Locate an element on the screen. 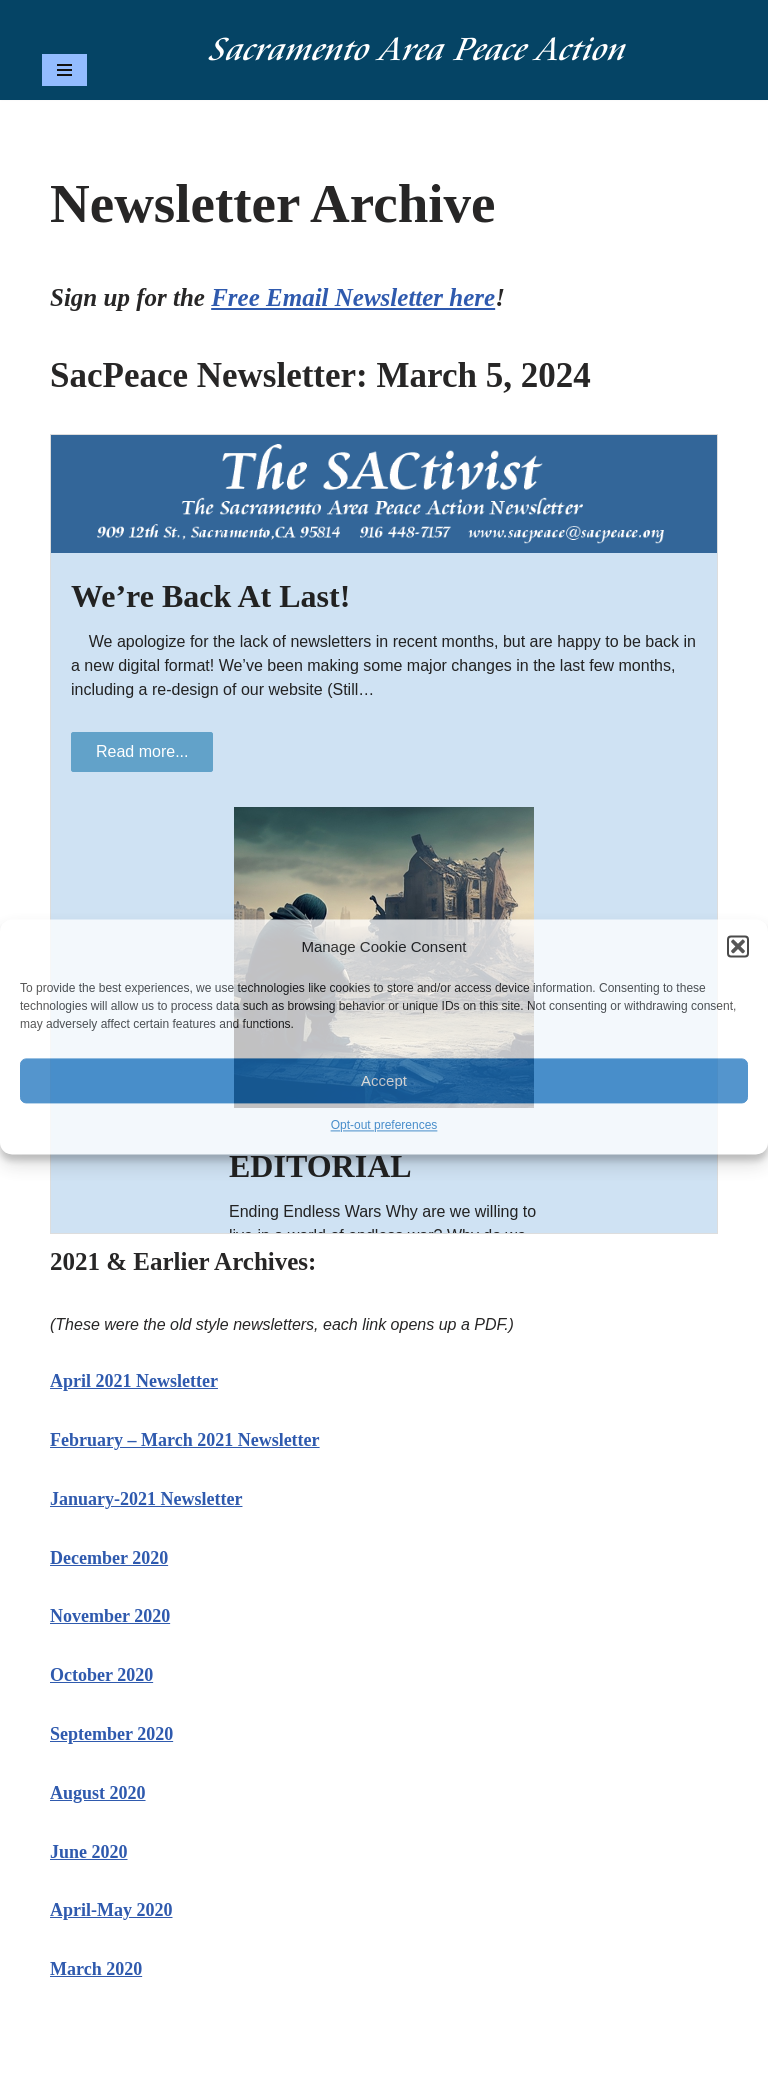  Accept is located at coordinates (384, 1080).